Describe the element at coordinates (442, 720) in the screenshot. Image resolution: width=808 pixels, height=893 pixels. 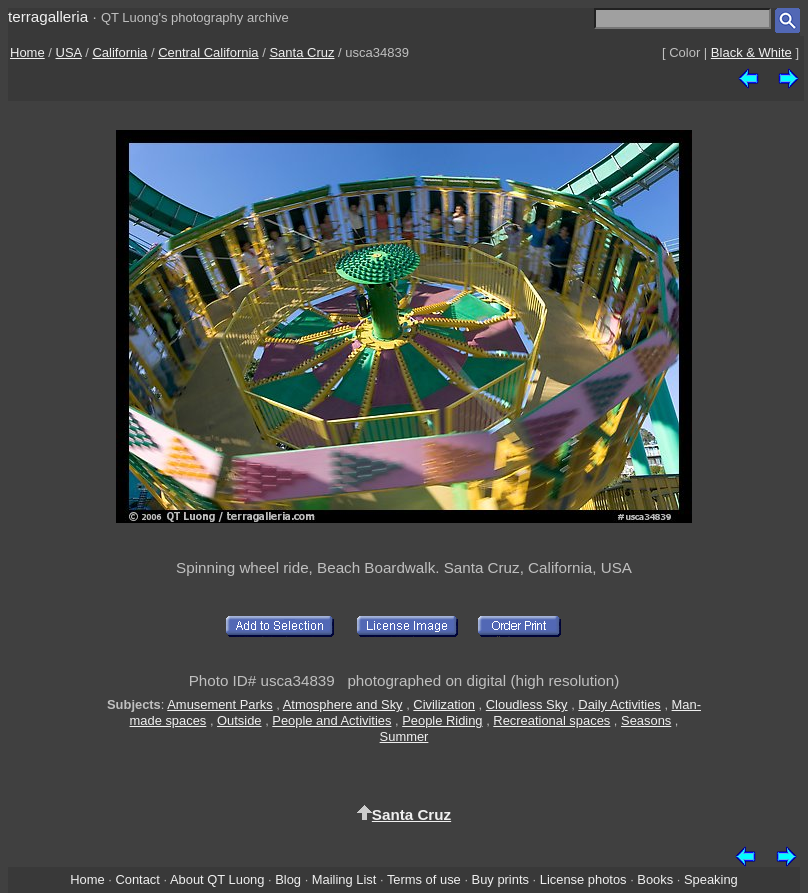
I see `People Riding` at that location.